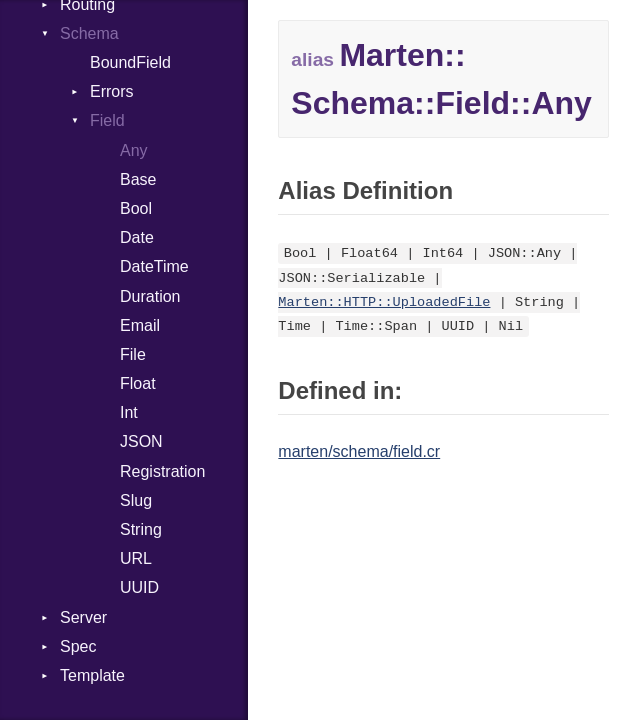 This screenshot has height=720, width=639. Describe the element at coordinates (112, 91) in the screenshot. I see `Errors` at that location.